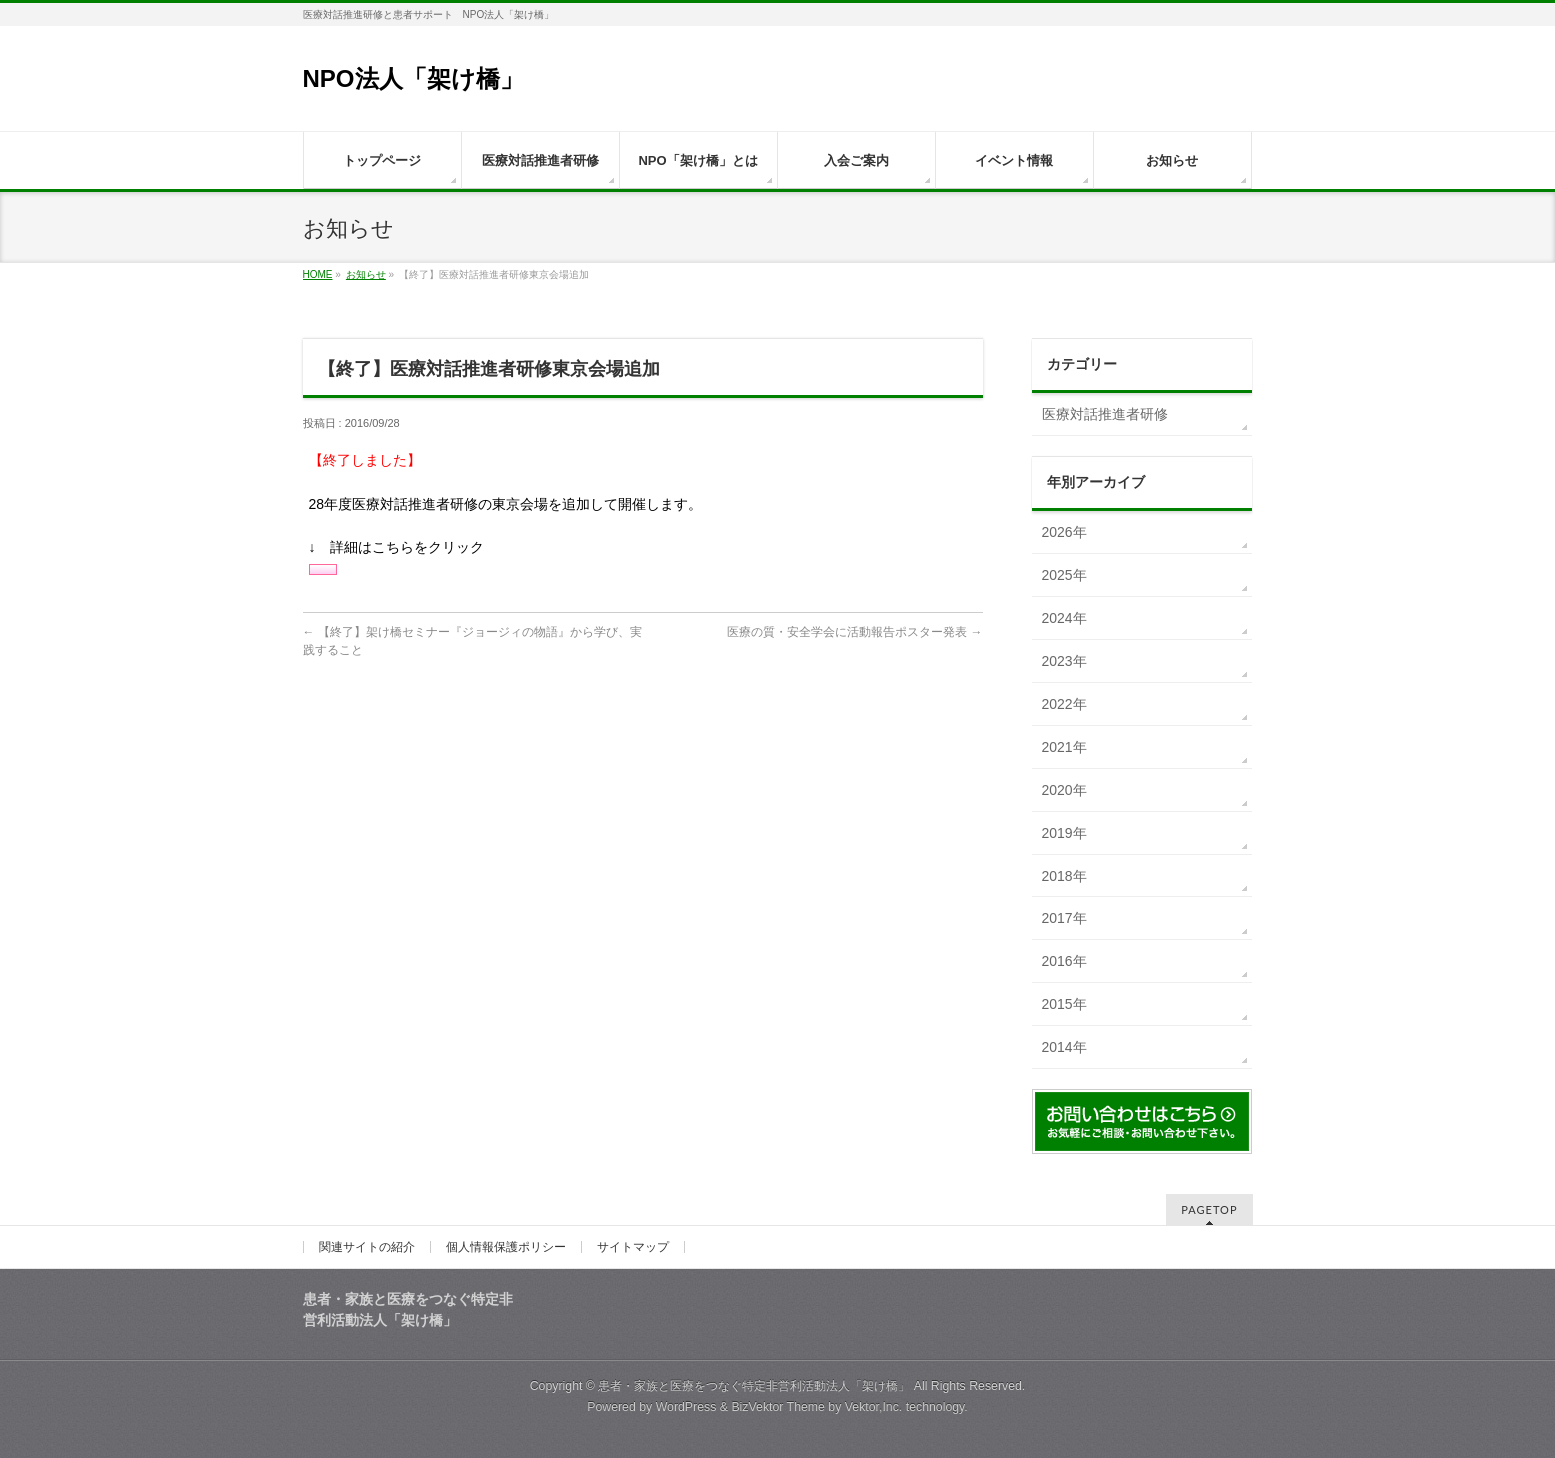  Describe the element at coordinates (425, 78) in the screenshot. I see `NPO法人「架け橋」` at that location.